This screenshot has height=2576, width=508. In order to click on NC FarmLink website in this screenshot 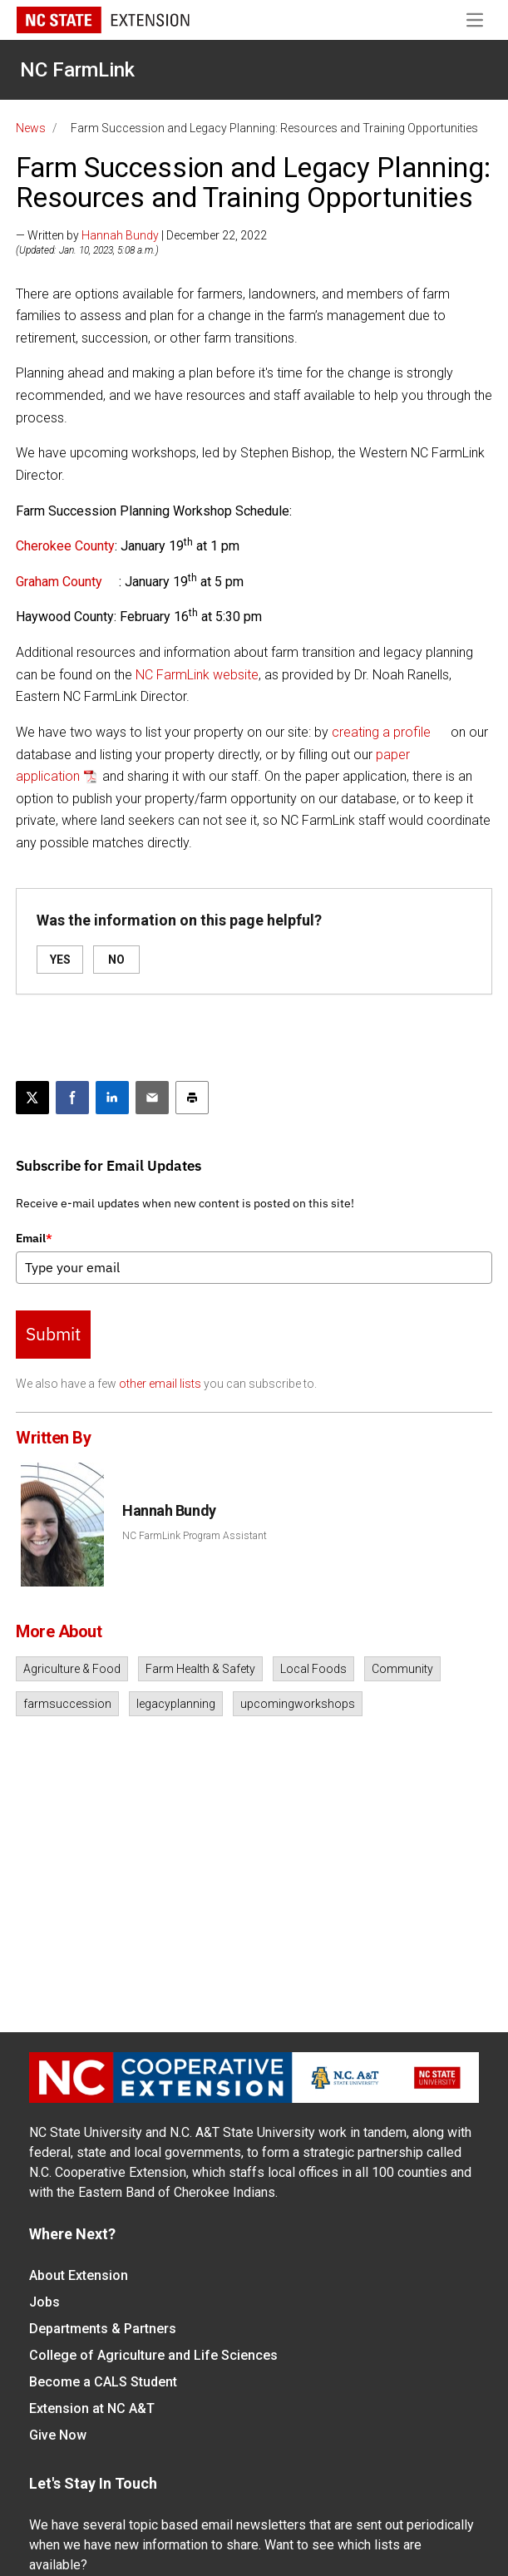, I will do `click(197, 675)`.